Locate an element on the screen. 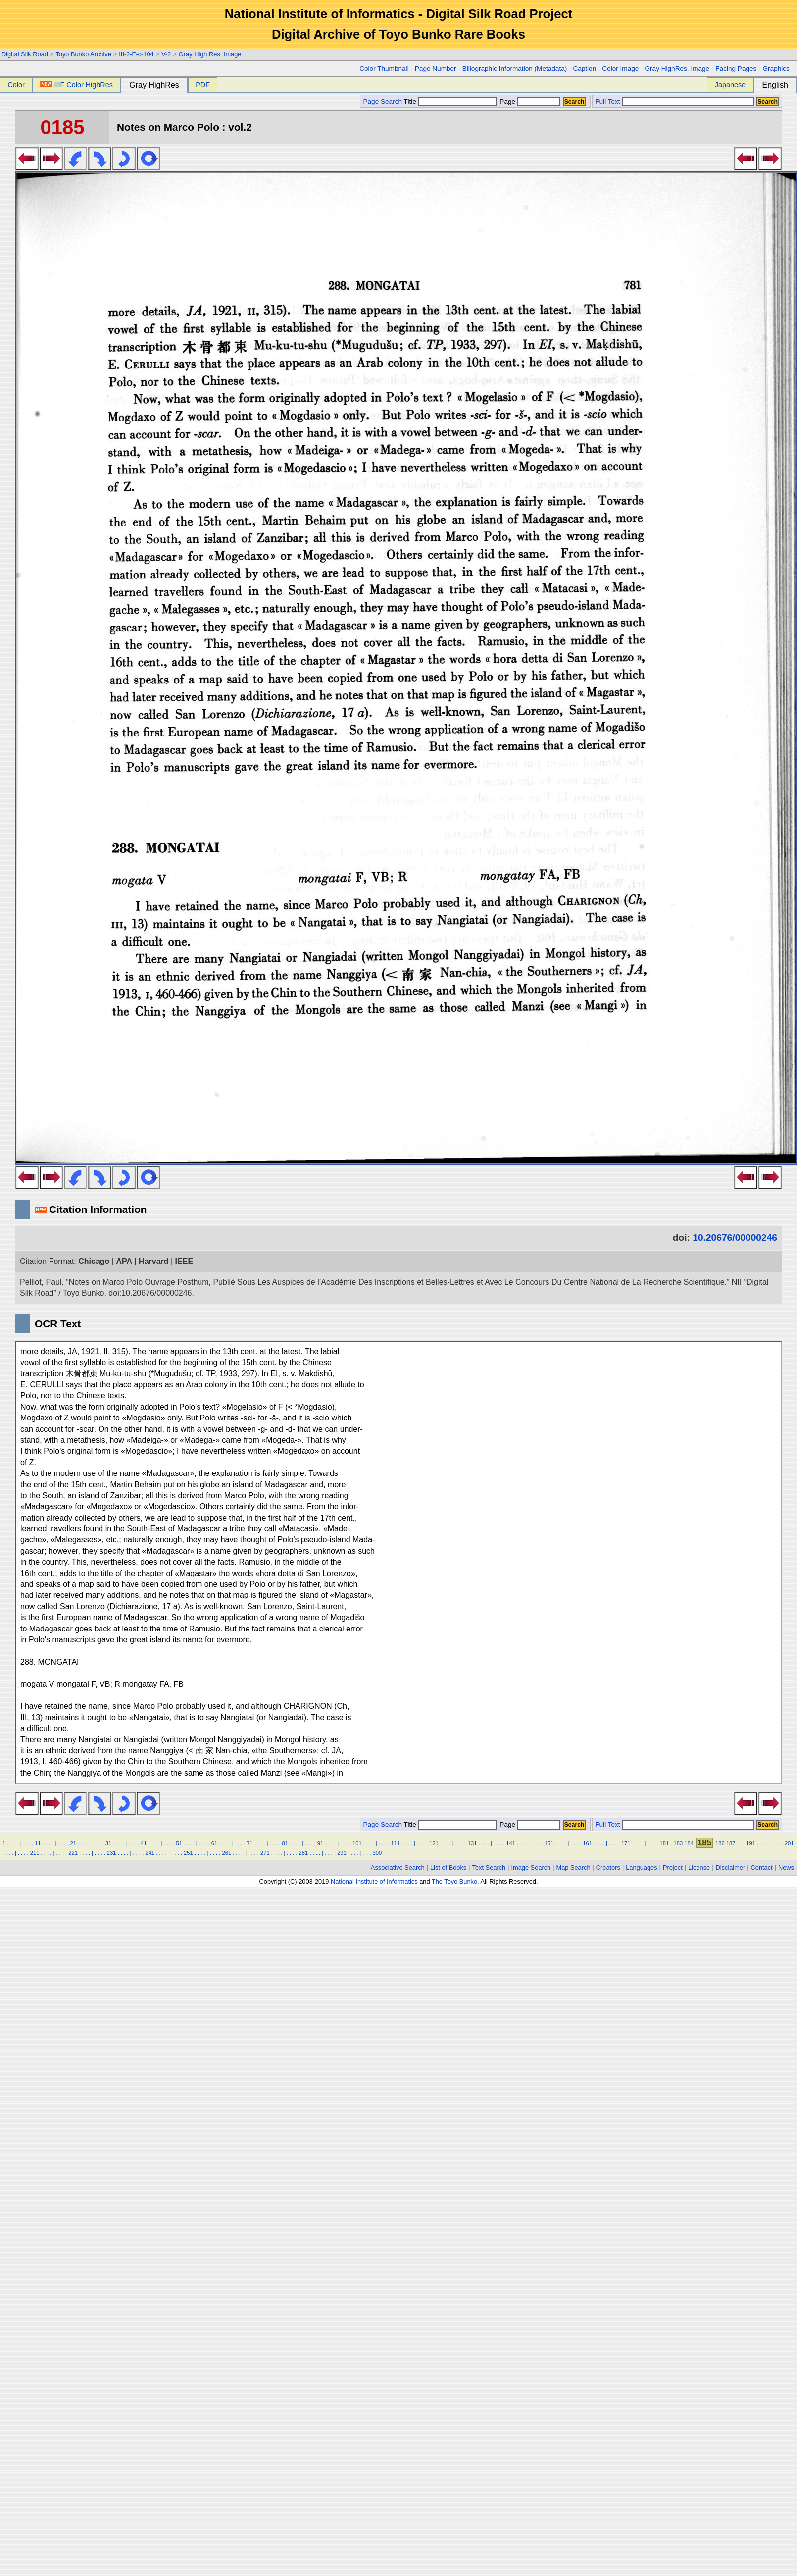 The image size is (797, 2576). Project is located at coordinates (673, 1867).